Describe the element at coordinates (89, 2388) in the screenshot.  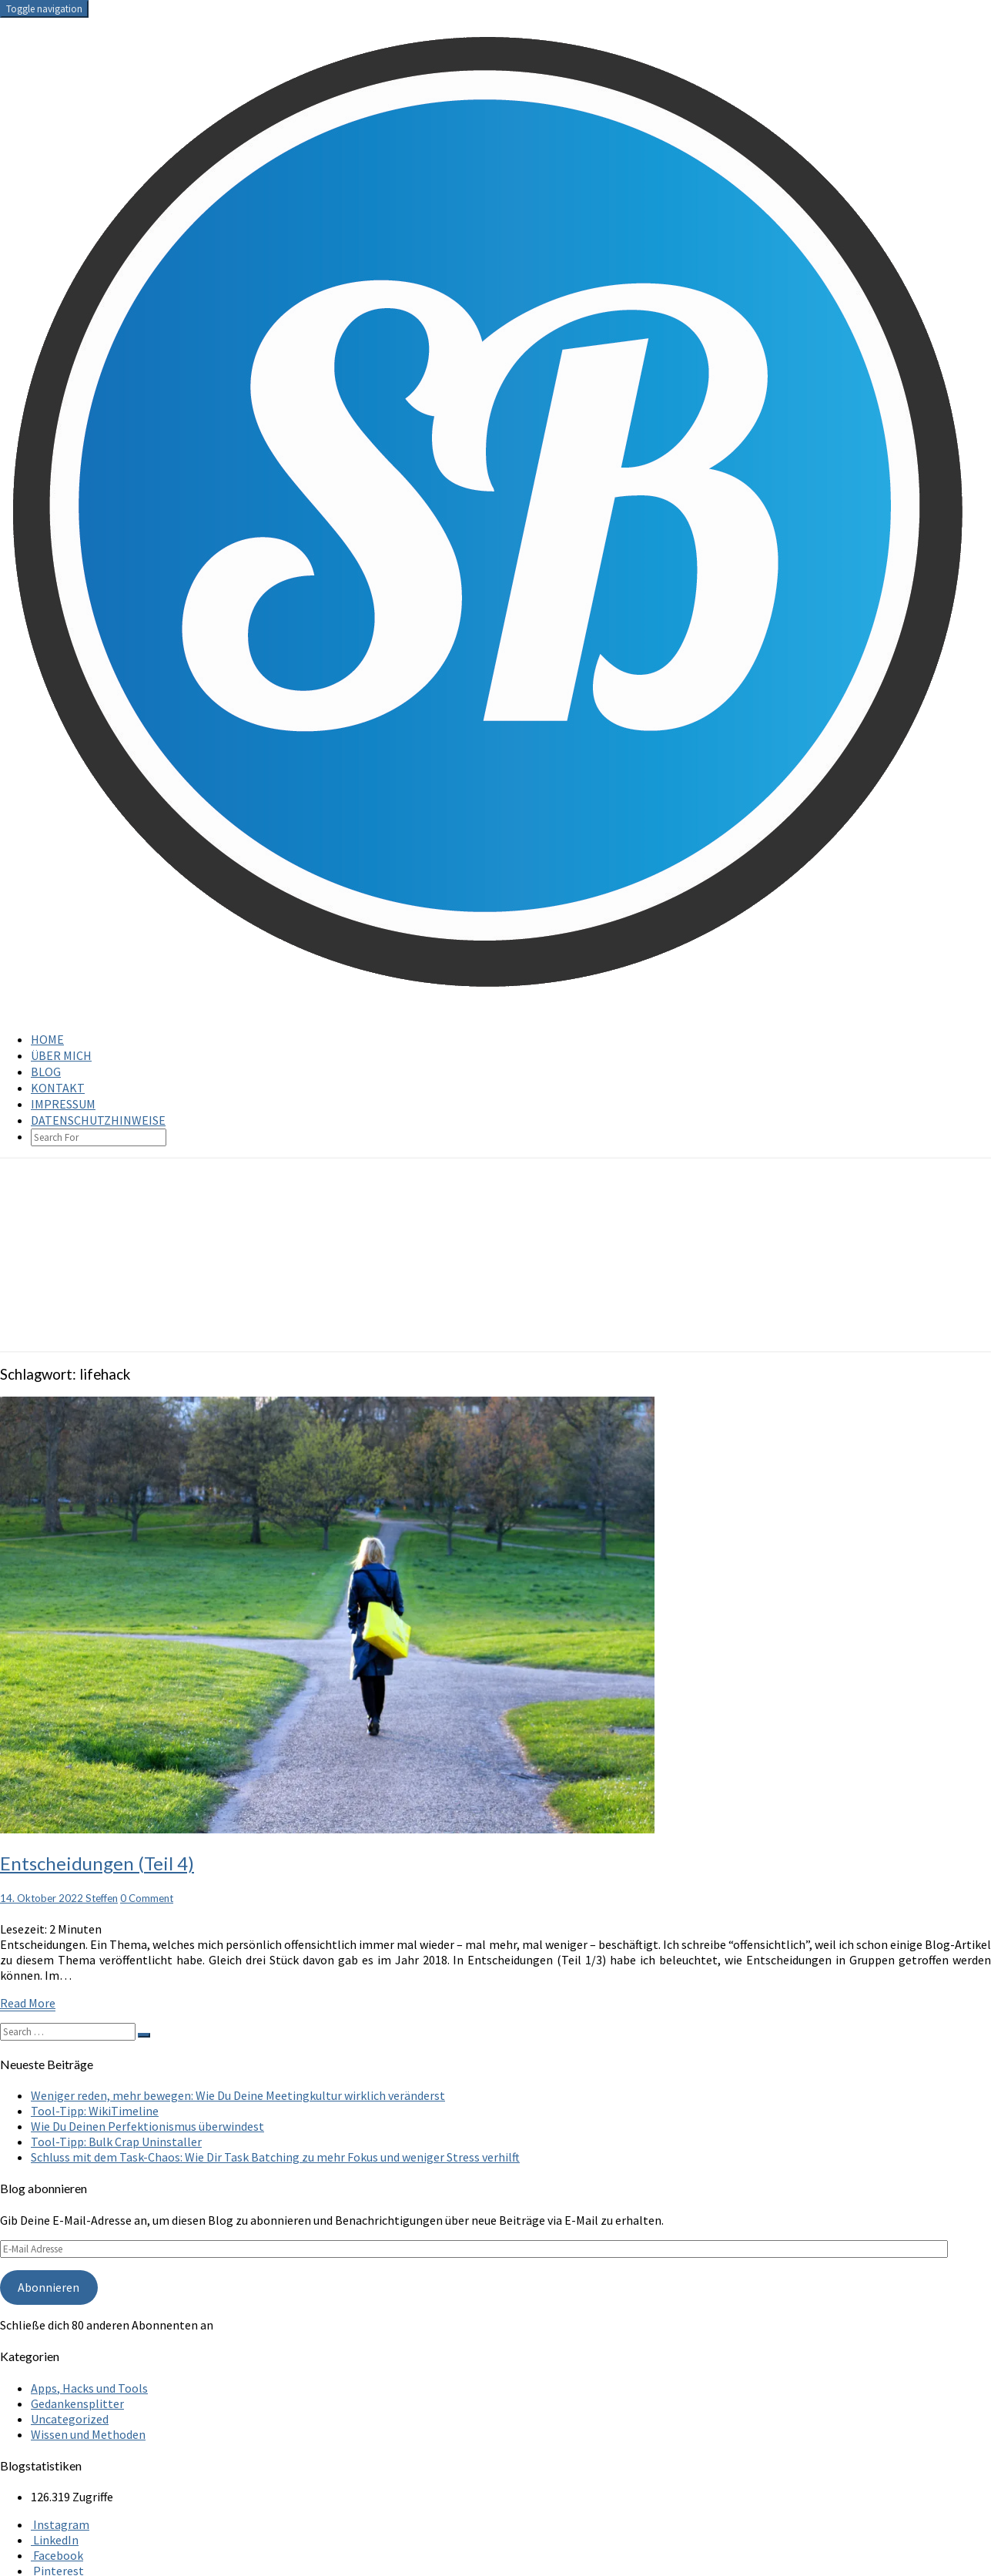
I see `Apps, Hacks und Tools` at that location.